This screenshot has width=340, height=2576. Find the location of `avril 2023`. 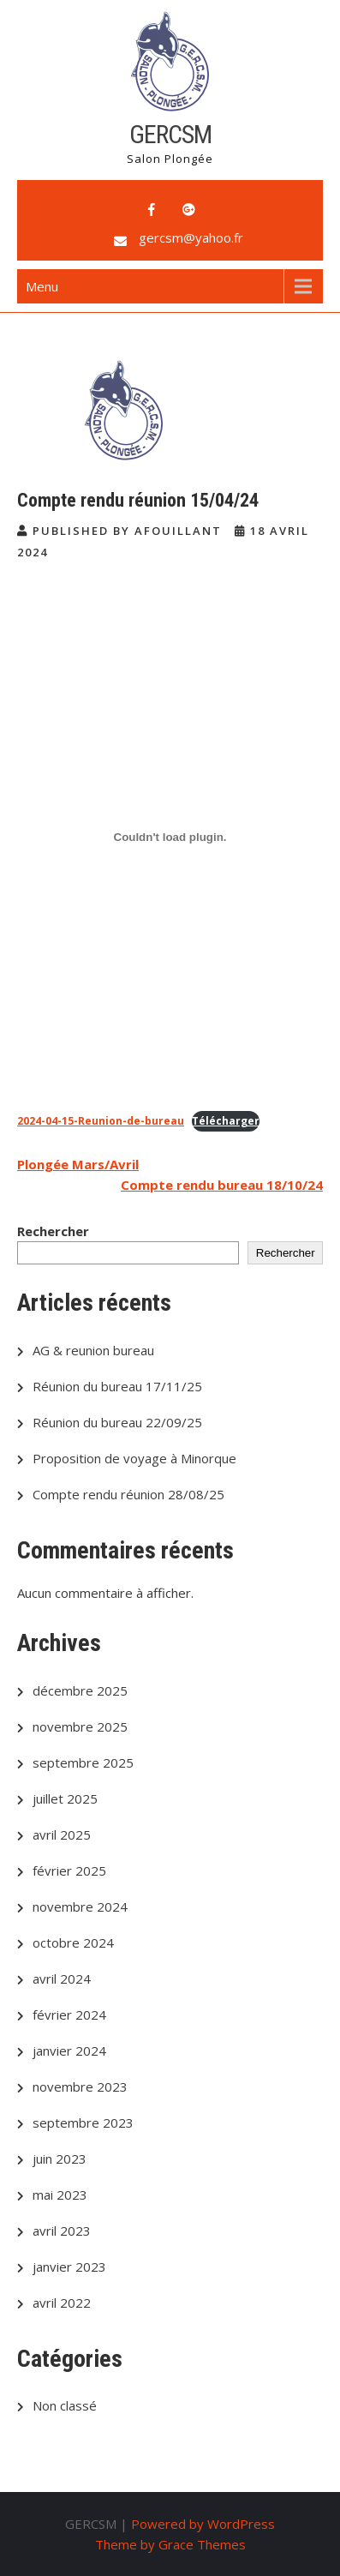

avril 2023 is located at coordinates (62, 2230).